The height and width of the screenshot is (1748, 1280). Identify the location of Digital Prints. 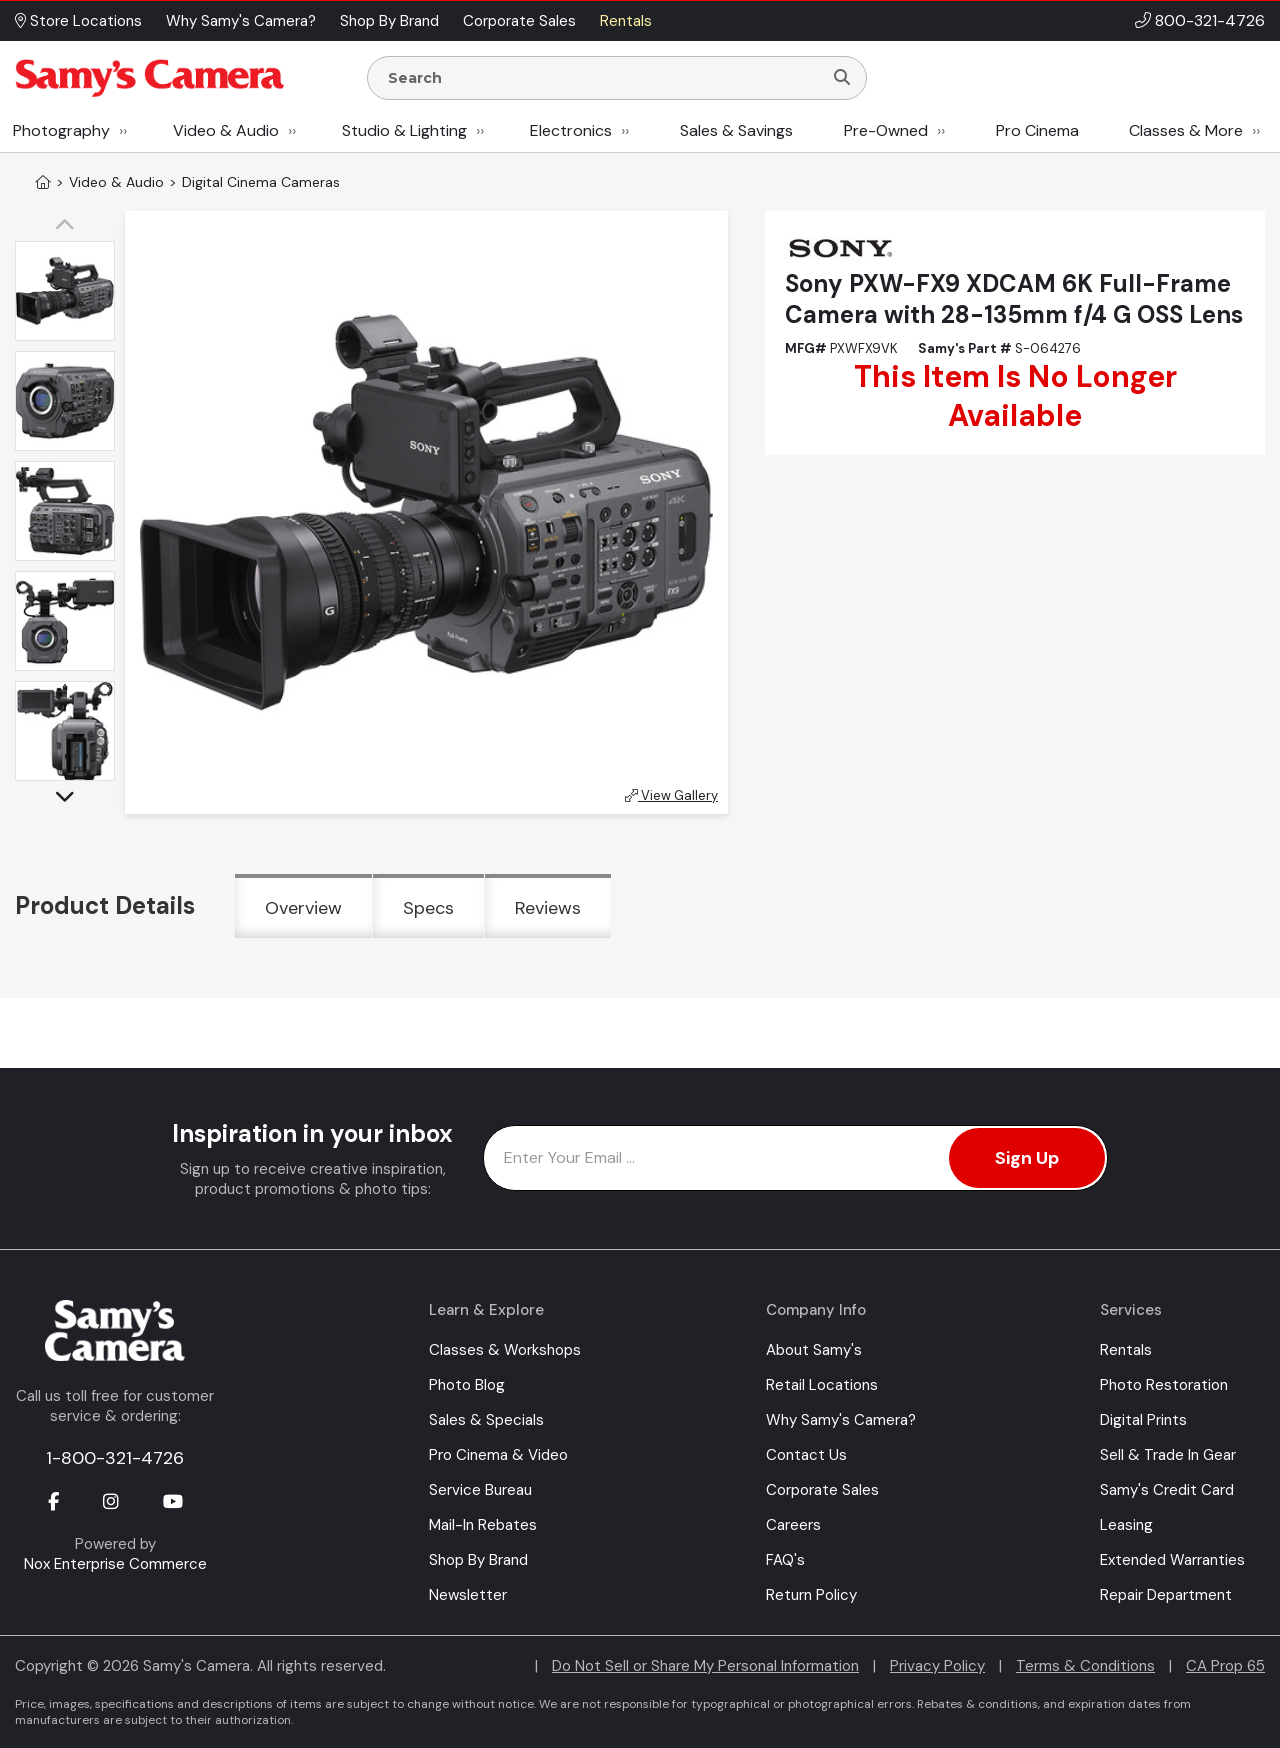
(1143, 1420).